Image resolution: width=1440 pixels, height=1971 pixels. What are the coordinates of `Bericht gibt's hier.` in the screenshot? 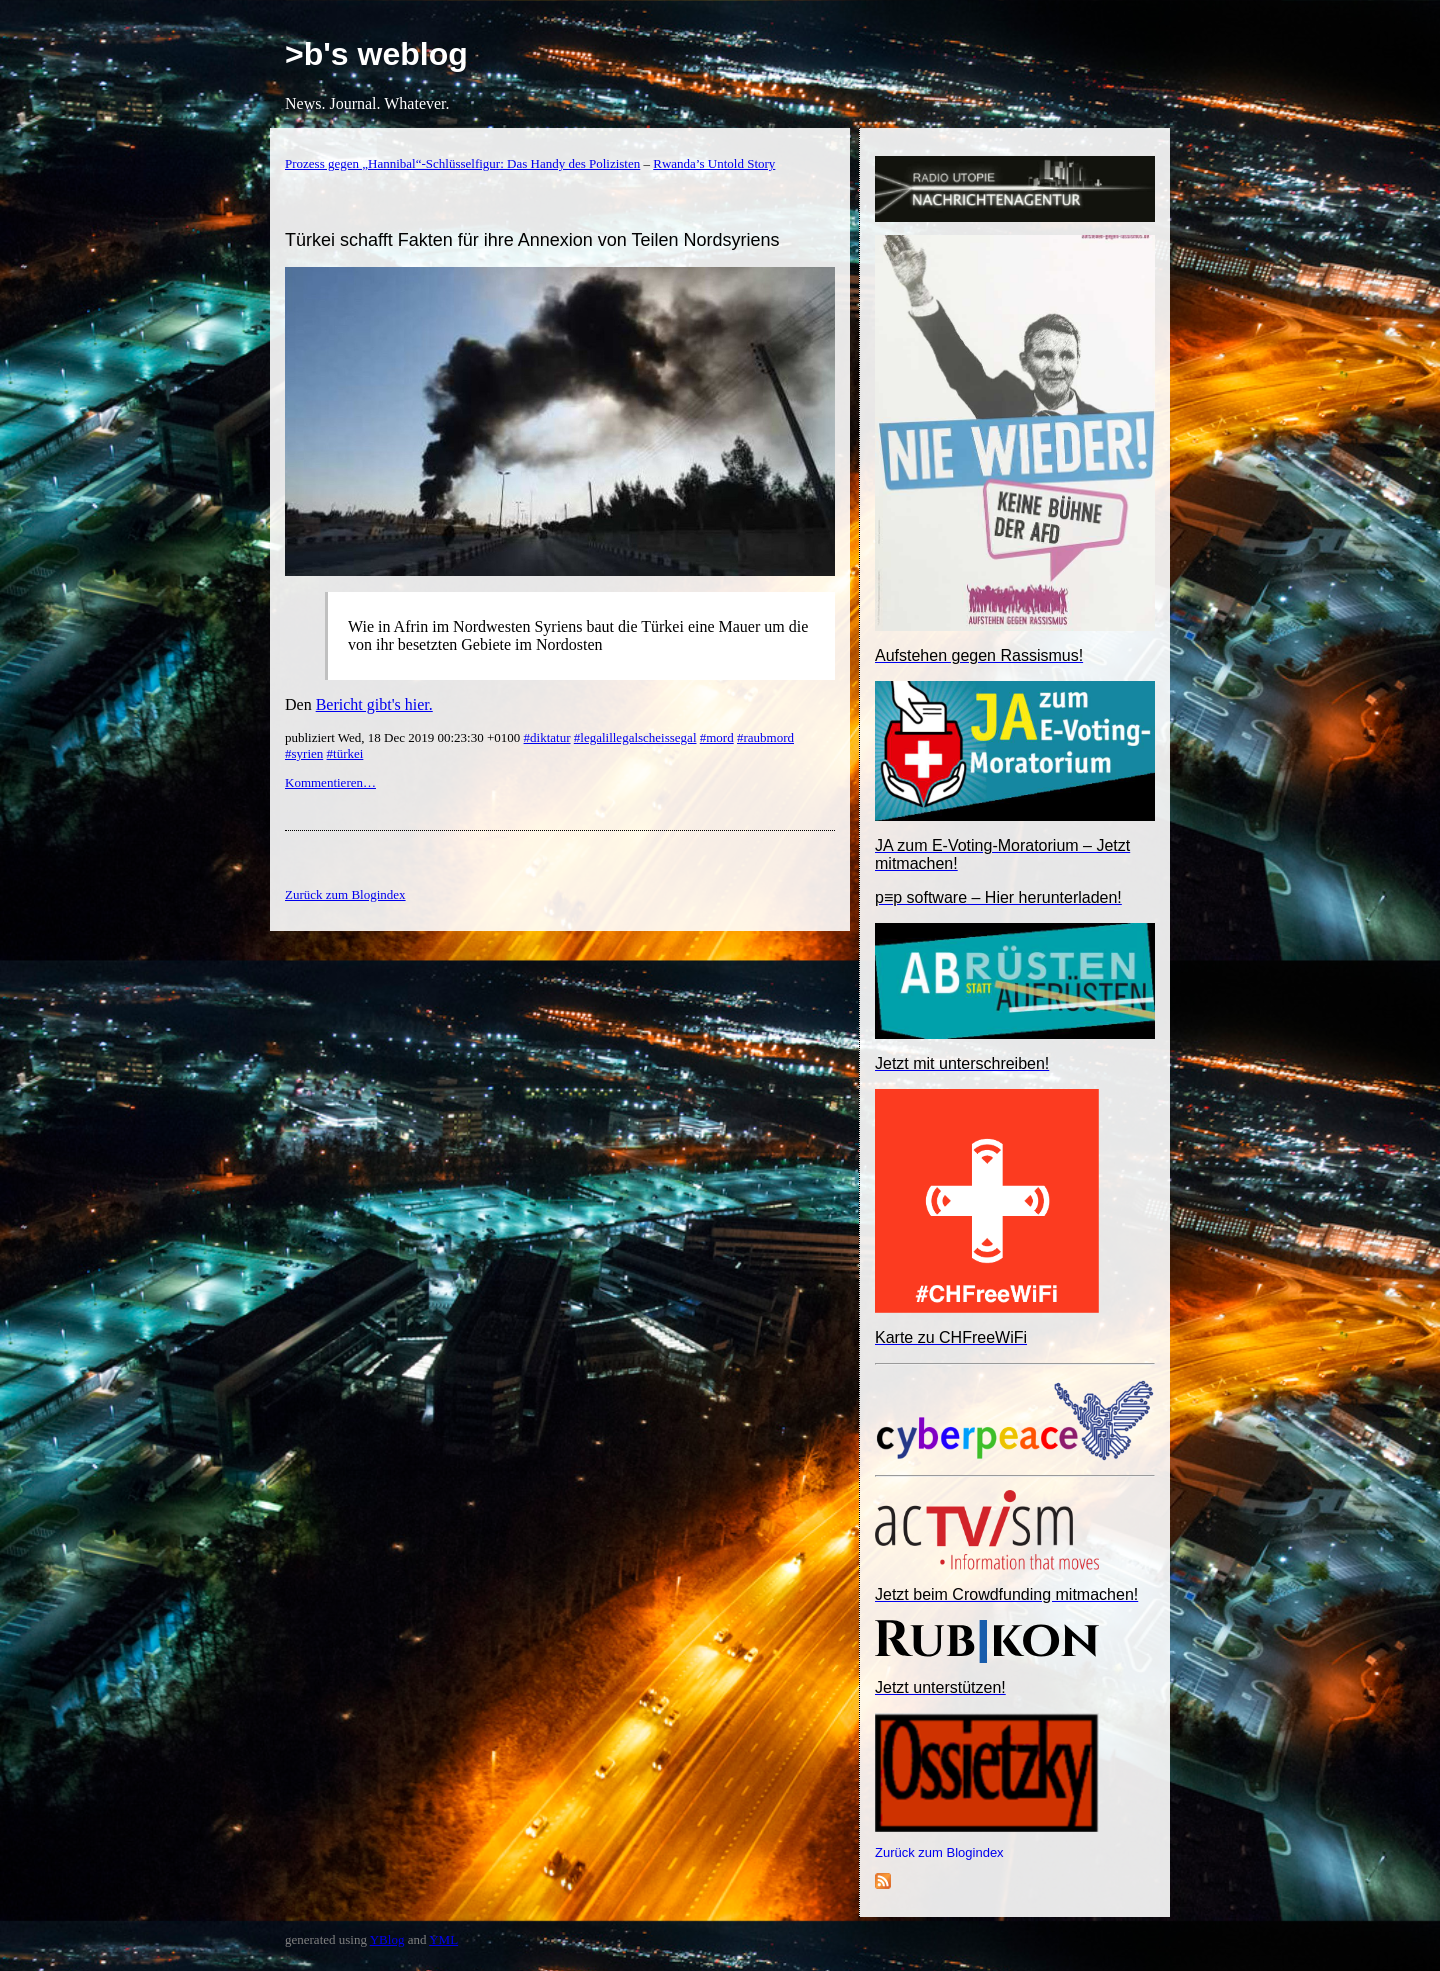 It's located at (374, 704).